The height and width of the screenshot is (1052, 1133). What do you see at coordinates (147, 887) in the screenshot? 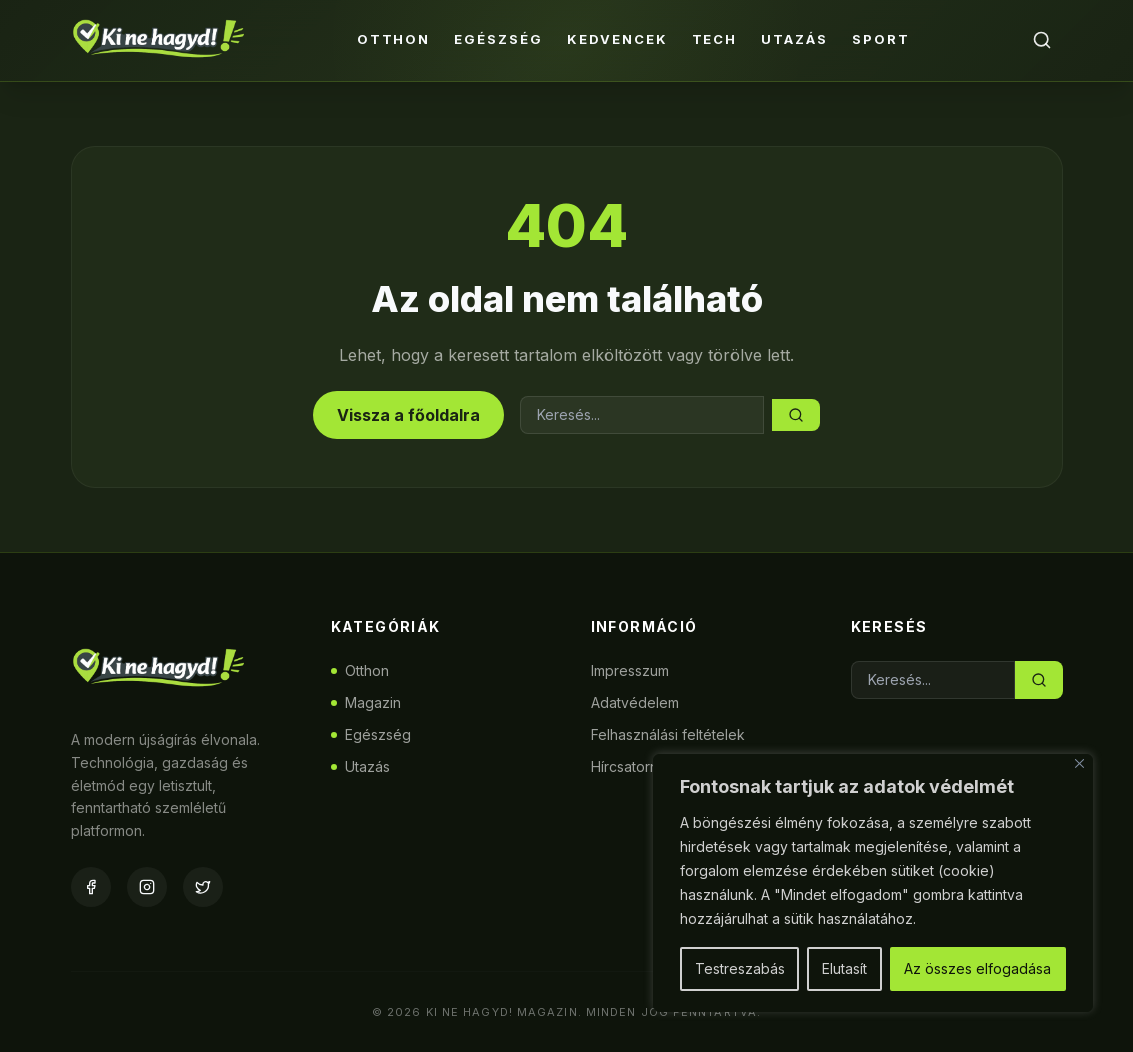
I see `[Instagram]` at bounding box center [147, 887].